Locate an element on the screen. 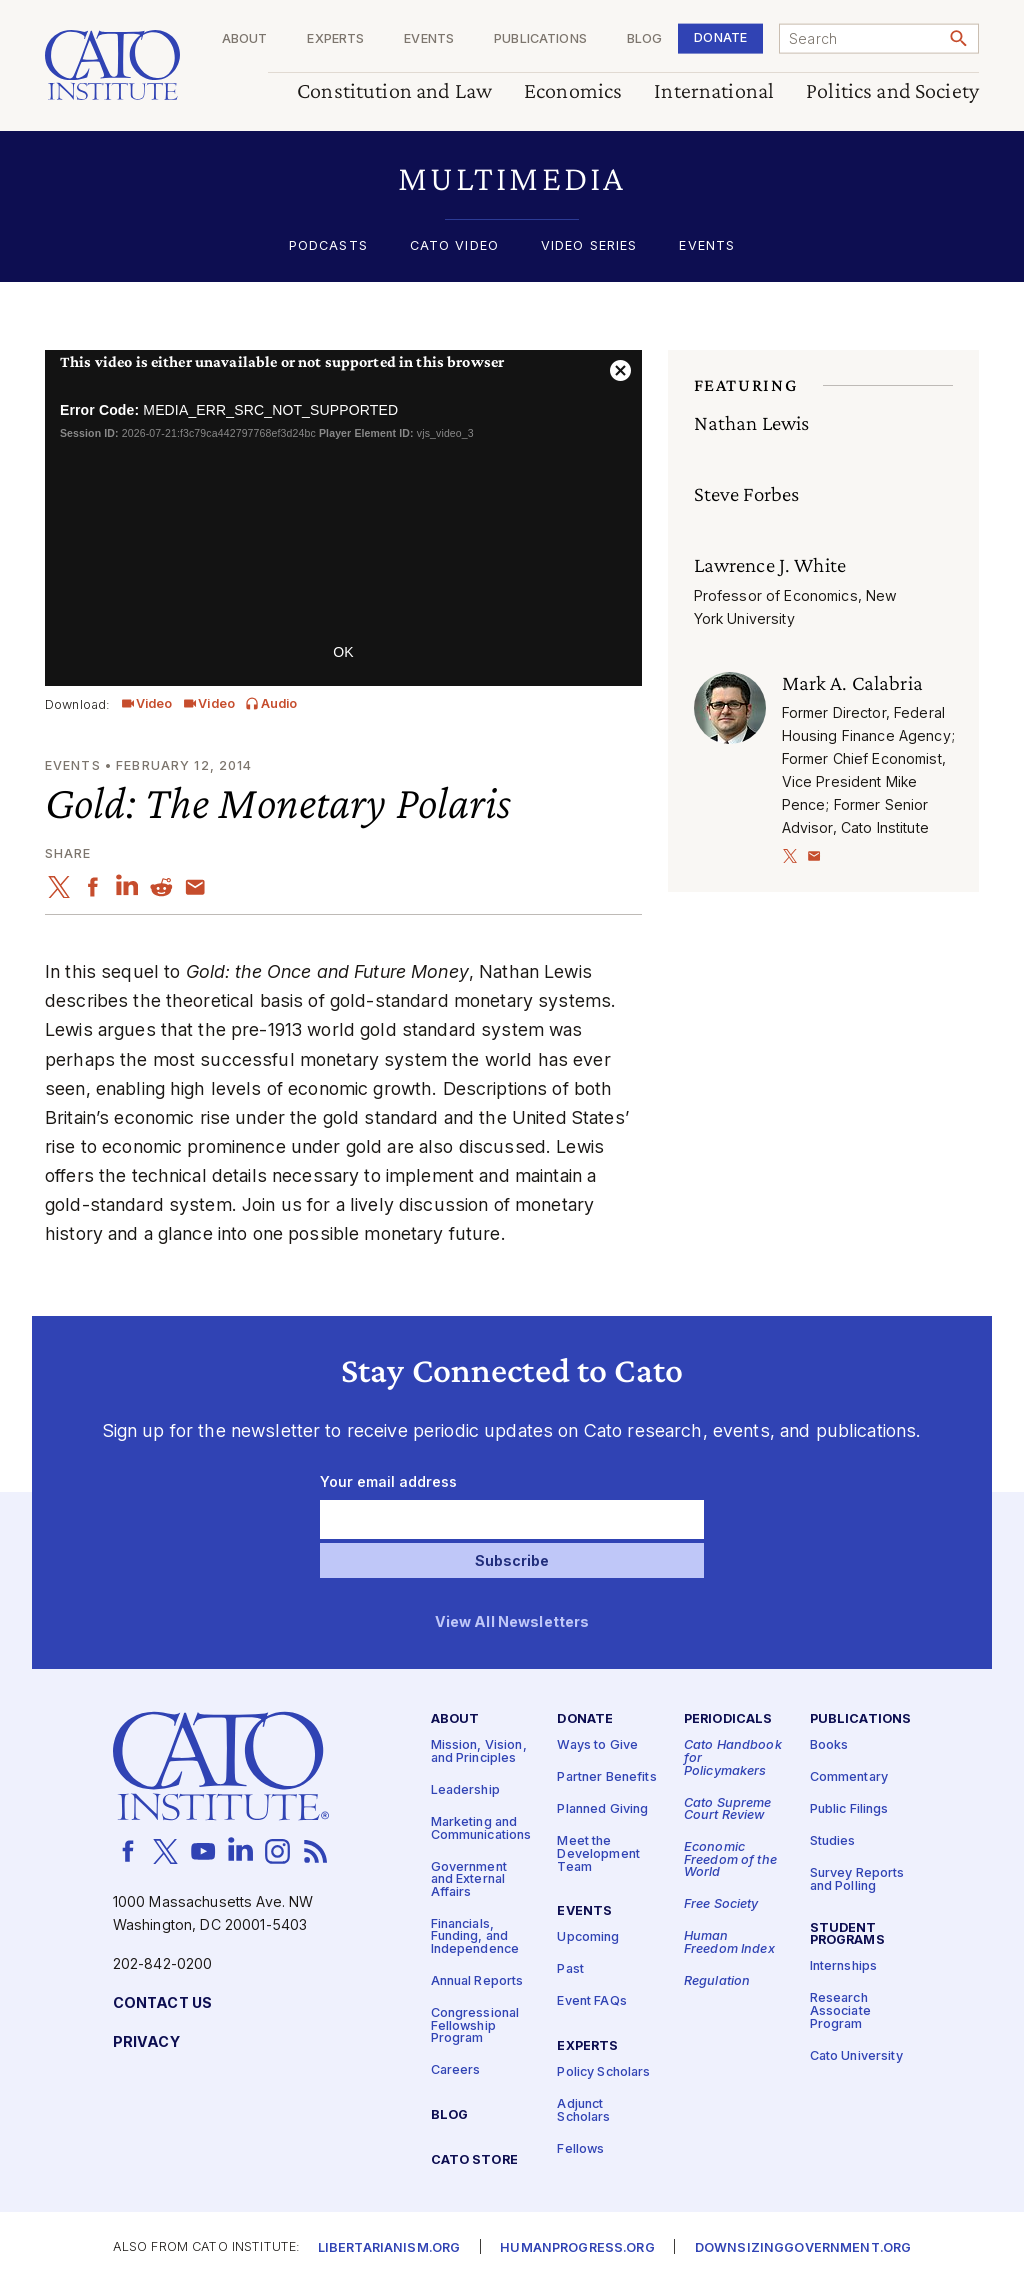 This screenshot has width=1024, height=2284. Donate is located at coordinates (720, 37).